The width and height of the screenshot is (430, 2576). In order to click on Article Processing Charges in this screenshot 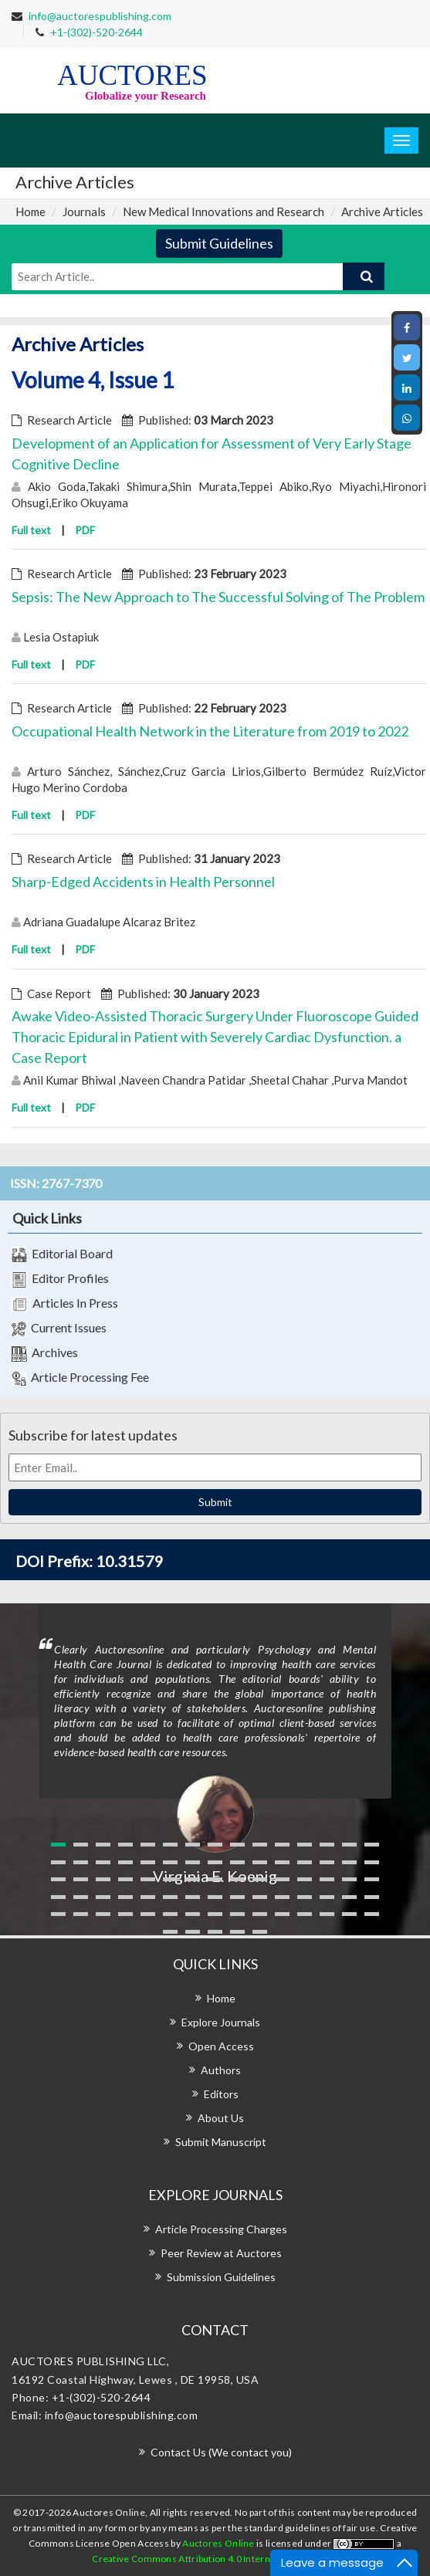, I will do `click(221, 2229)`.